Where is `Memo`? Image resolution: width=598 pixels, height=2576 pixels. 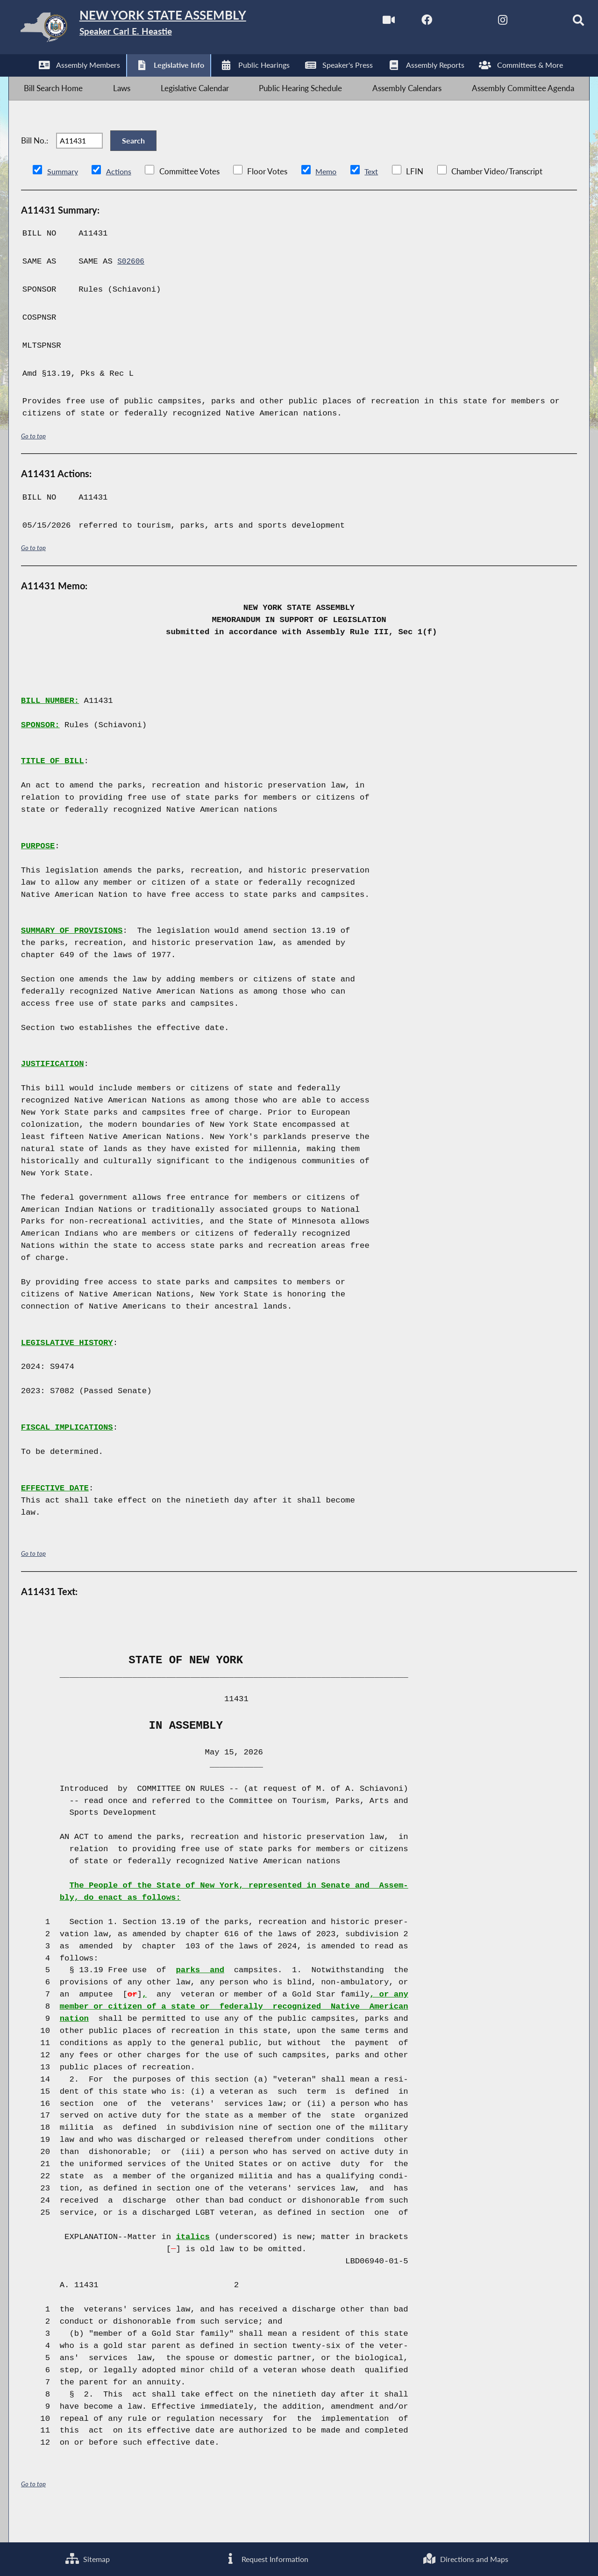 Memo is located at coordinates (328, 197).